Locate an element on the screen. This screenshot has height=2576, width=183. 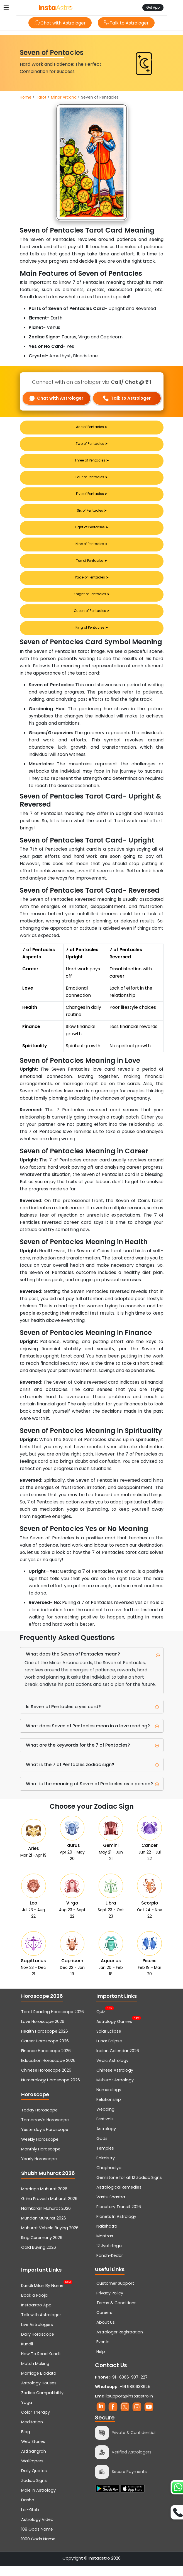
How To Read Kundli is located at coordinates (40, 2363).